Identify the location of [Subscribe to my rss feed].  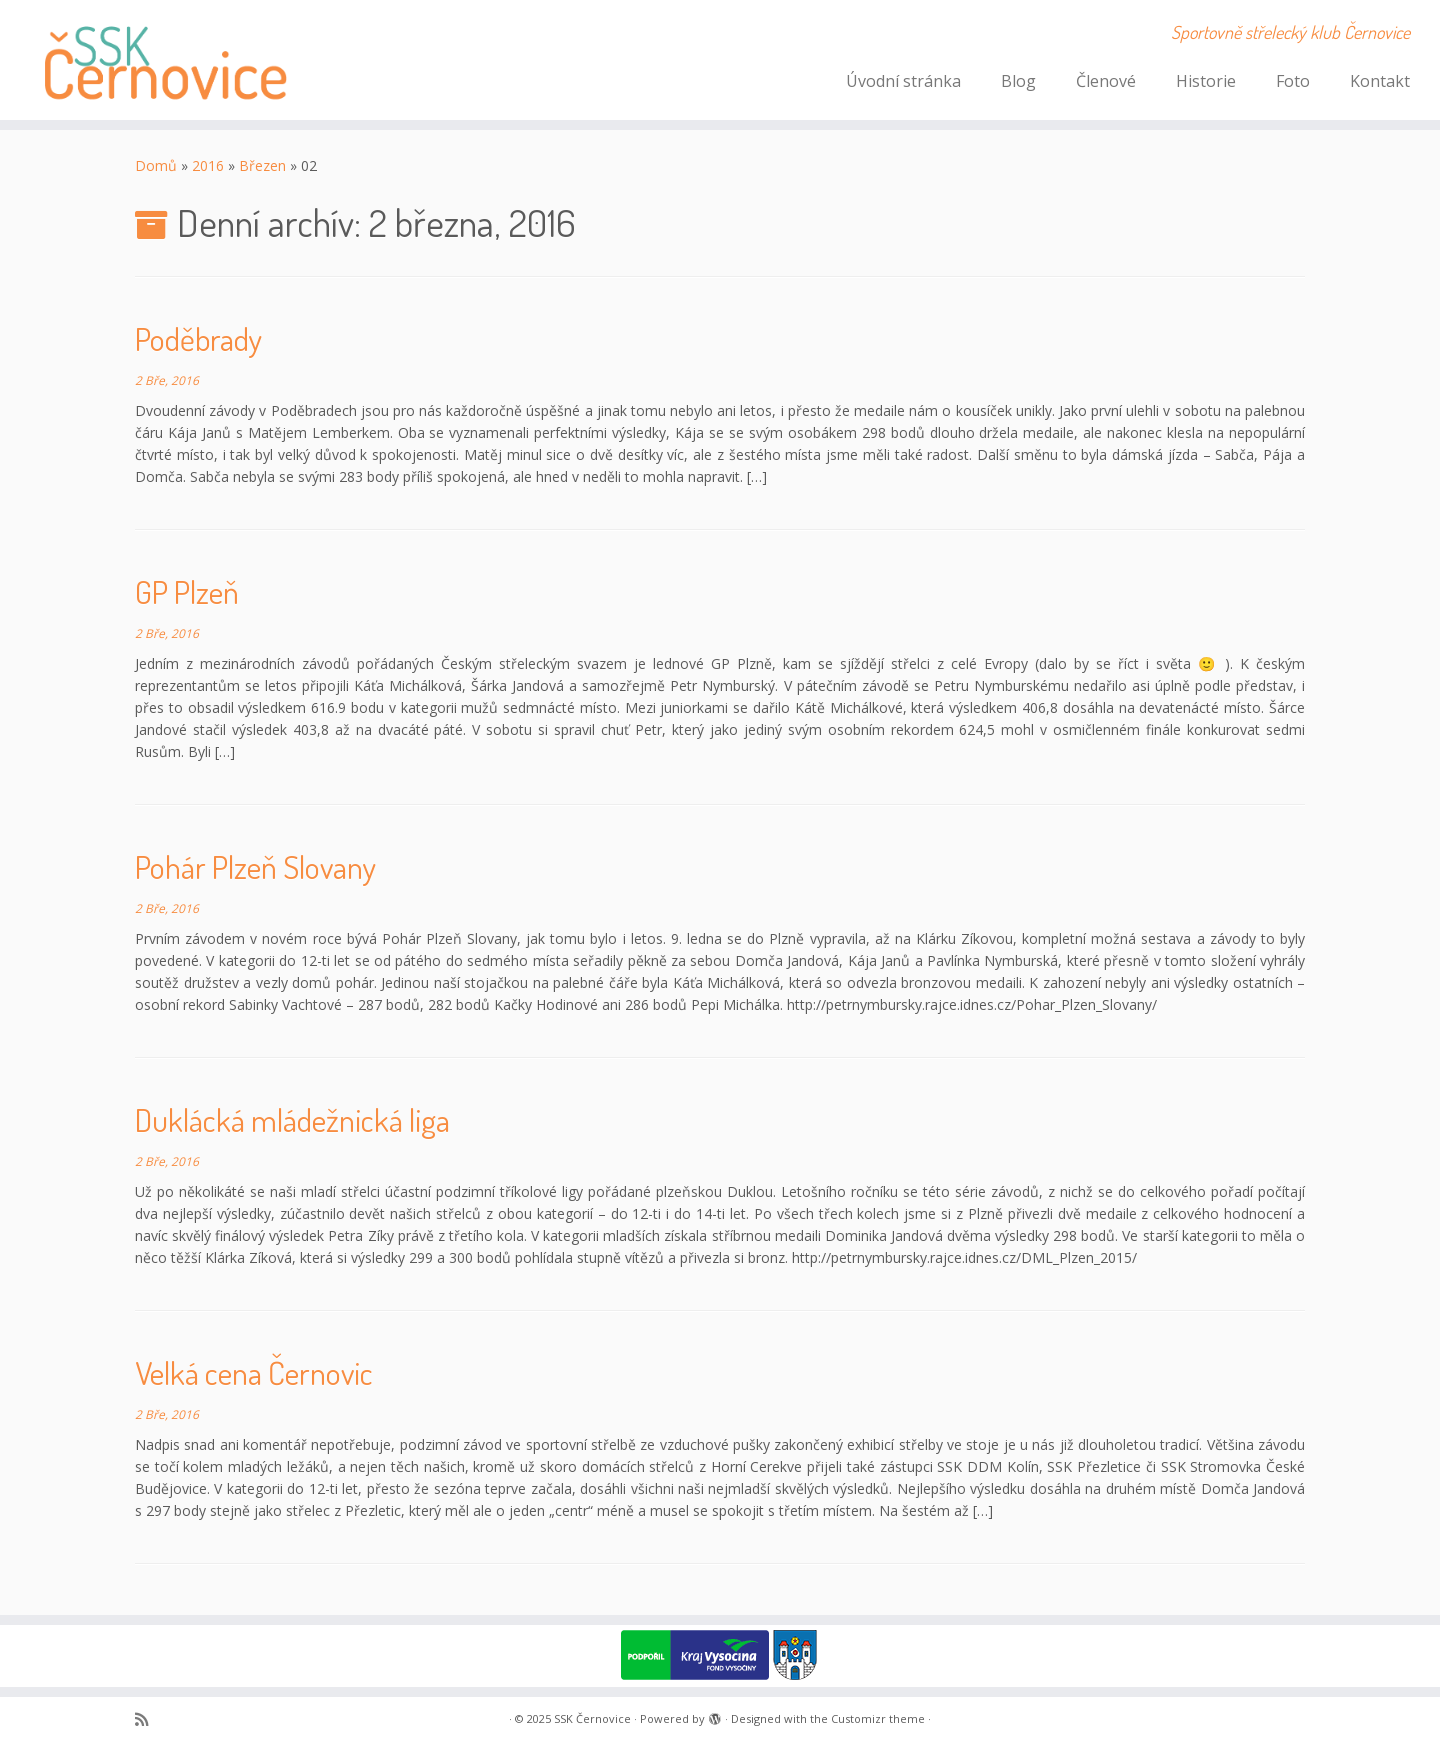
(148, 1719).